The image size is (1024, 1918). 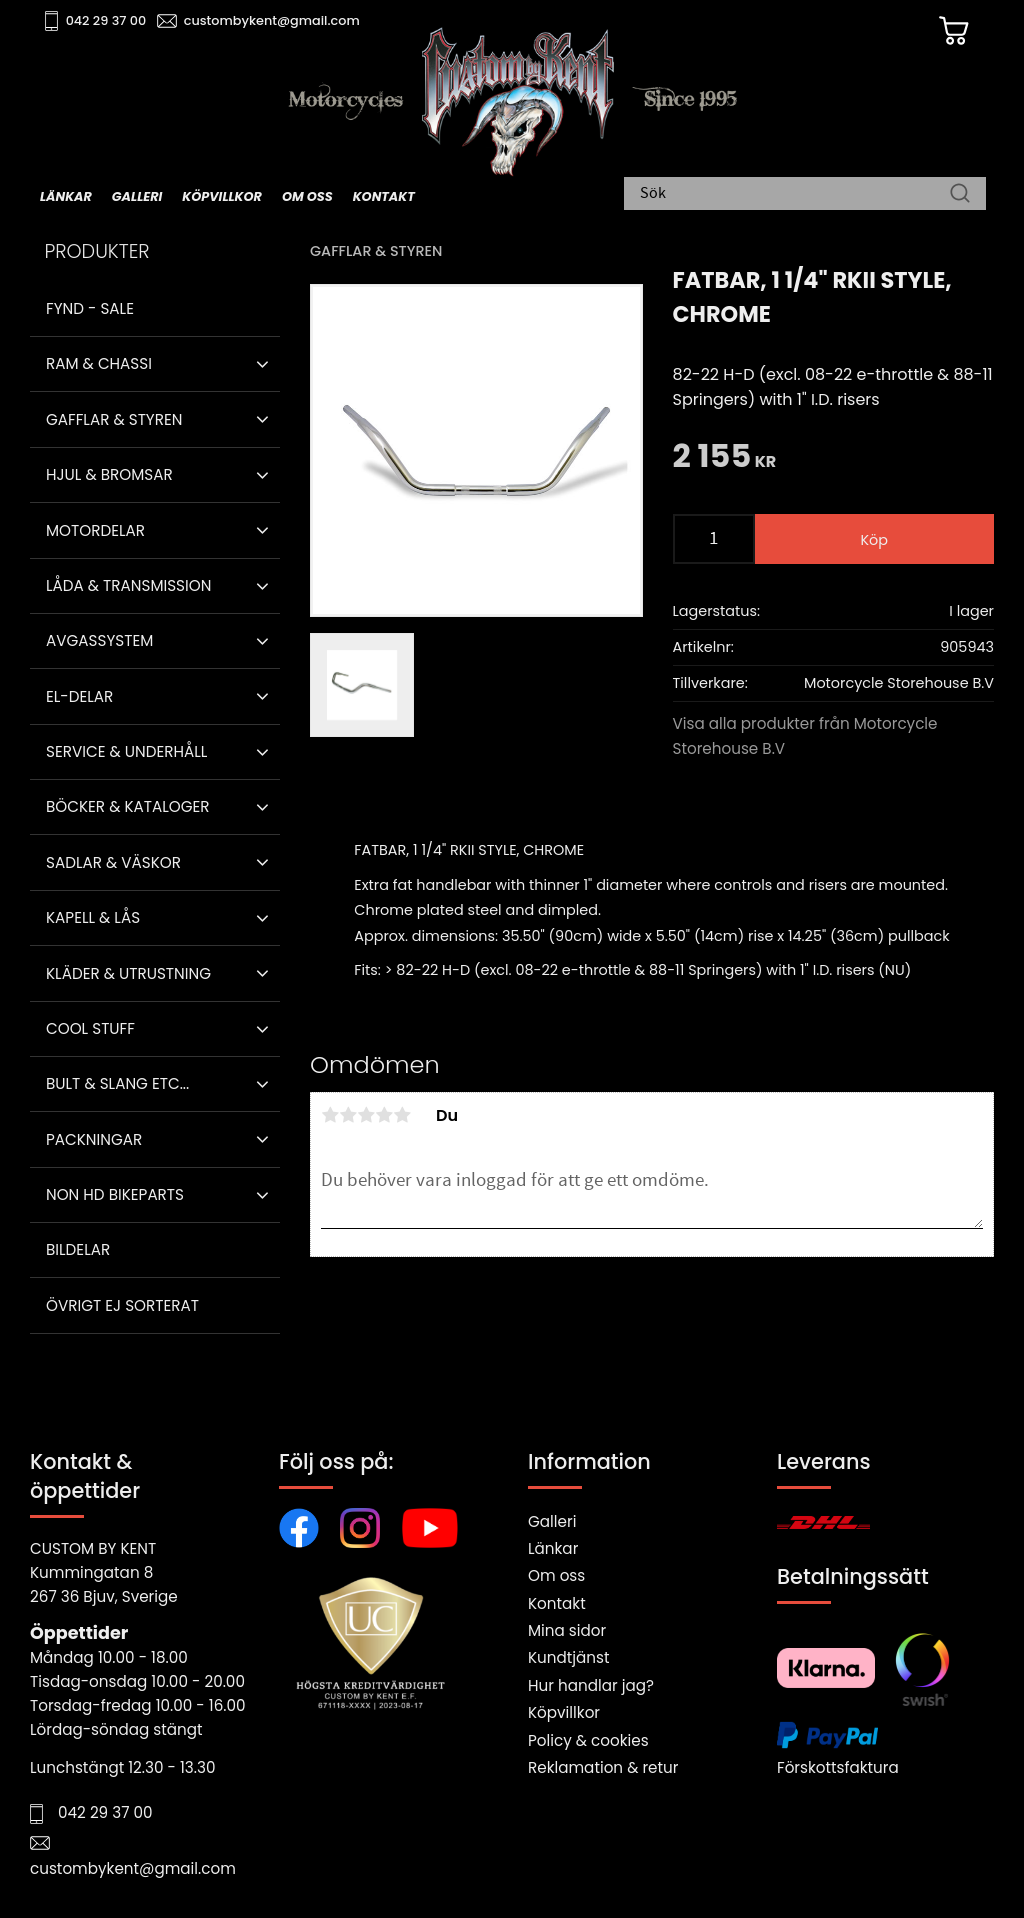 I want to click on Länkar, so click(x=553, y=1548).